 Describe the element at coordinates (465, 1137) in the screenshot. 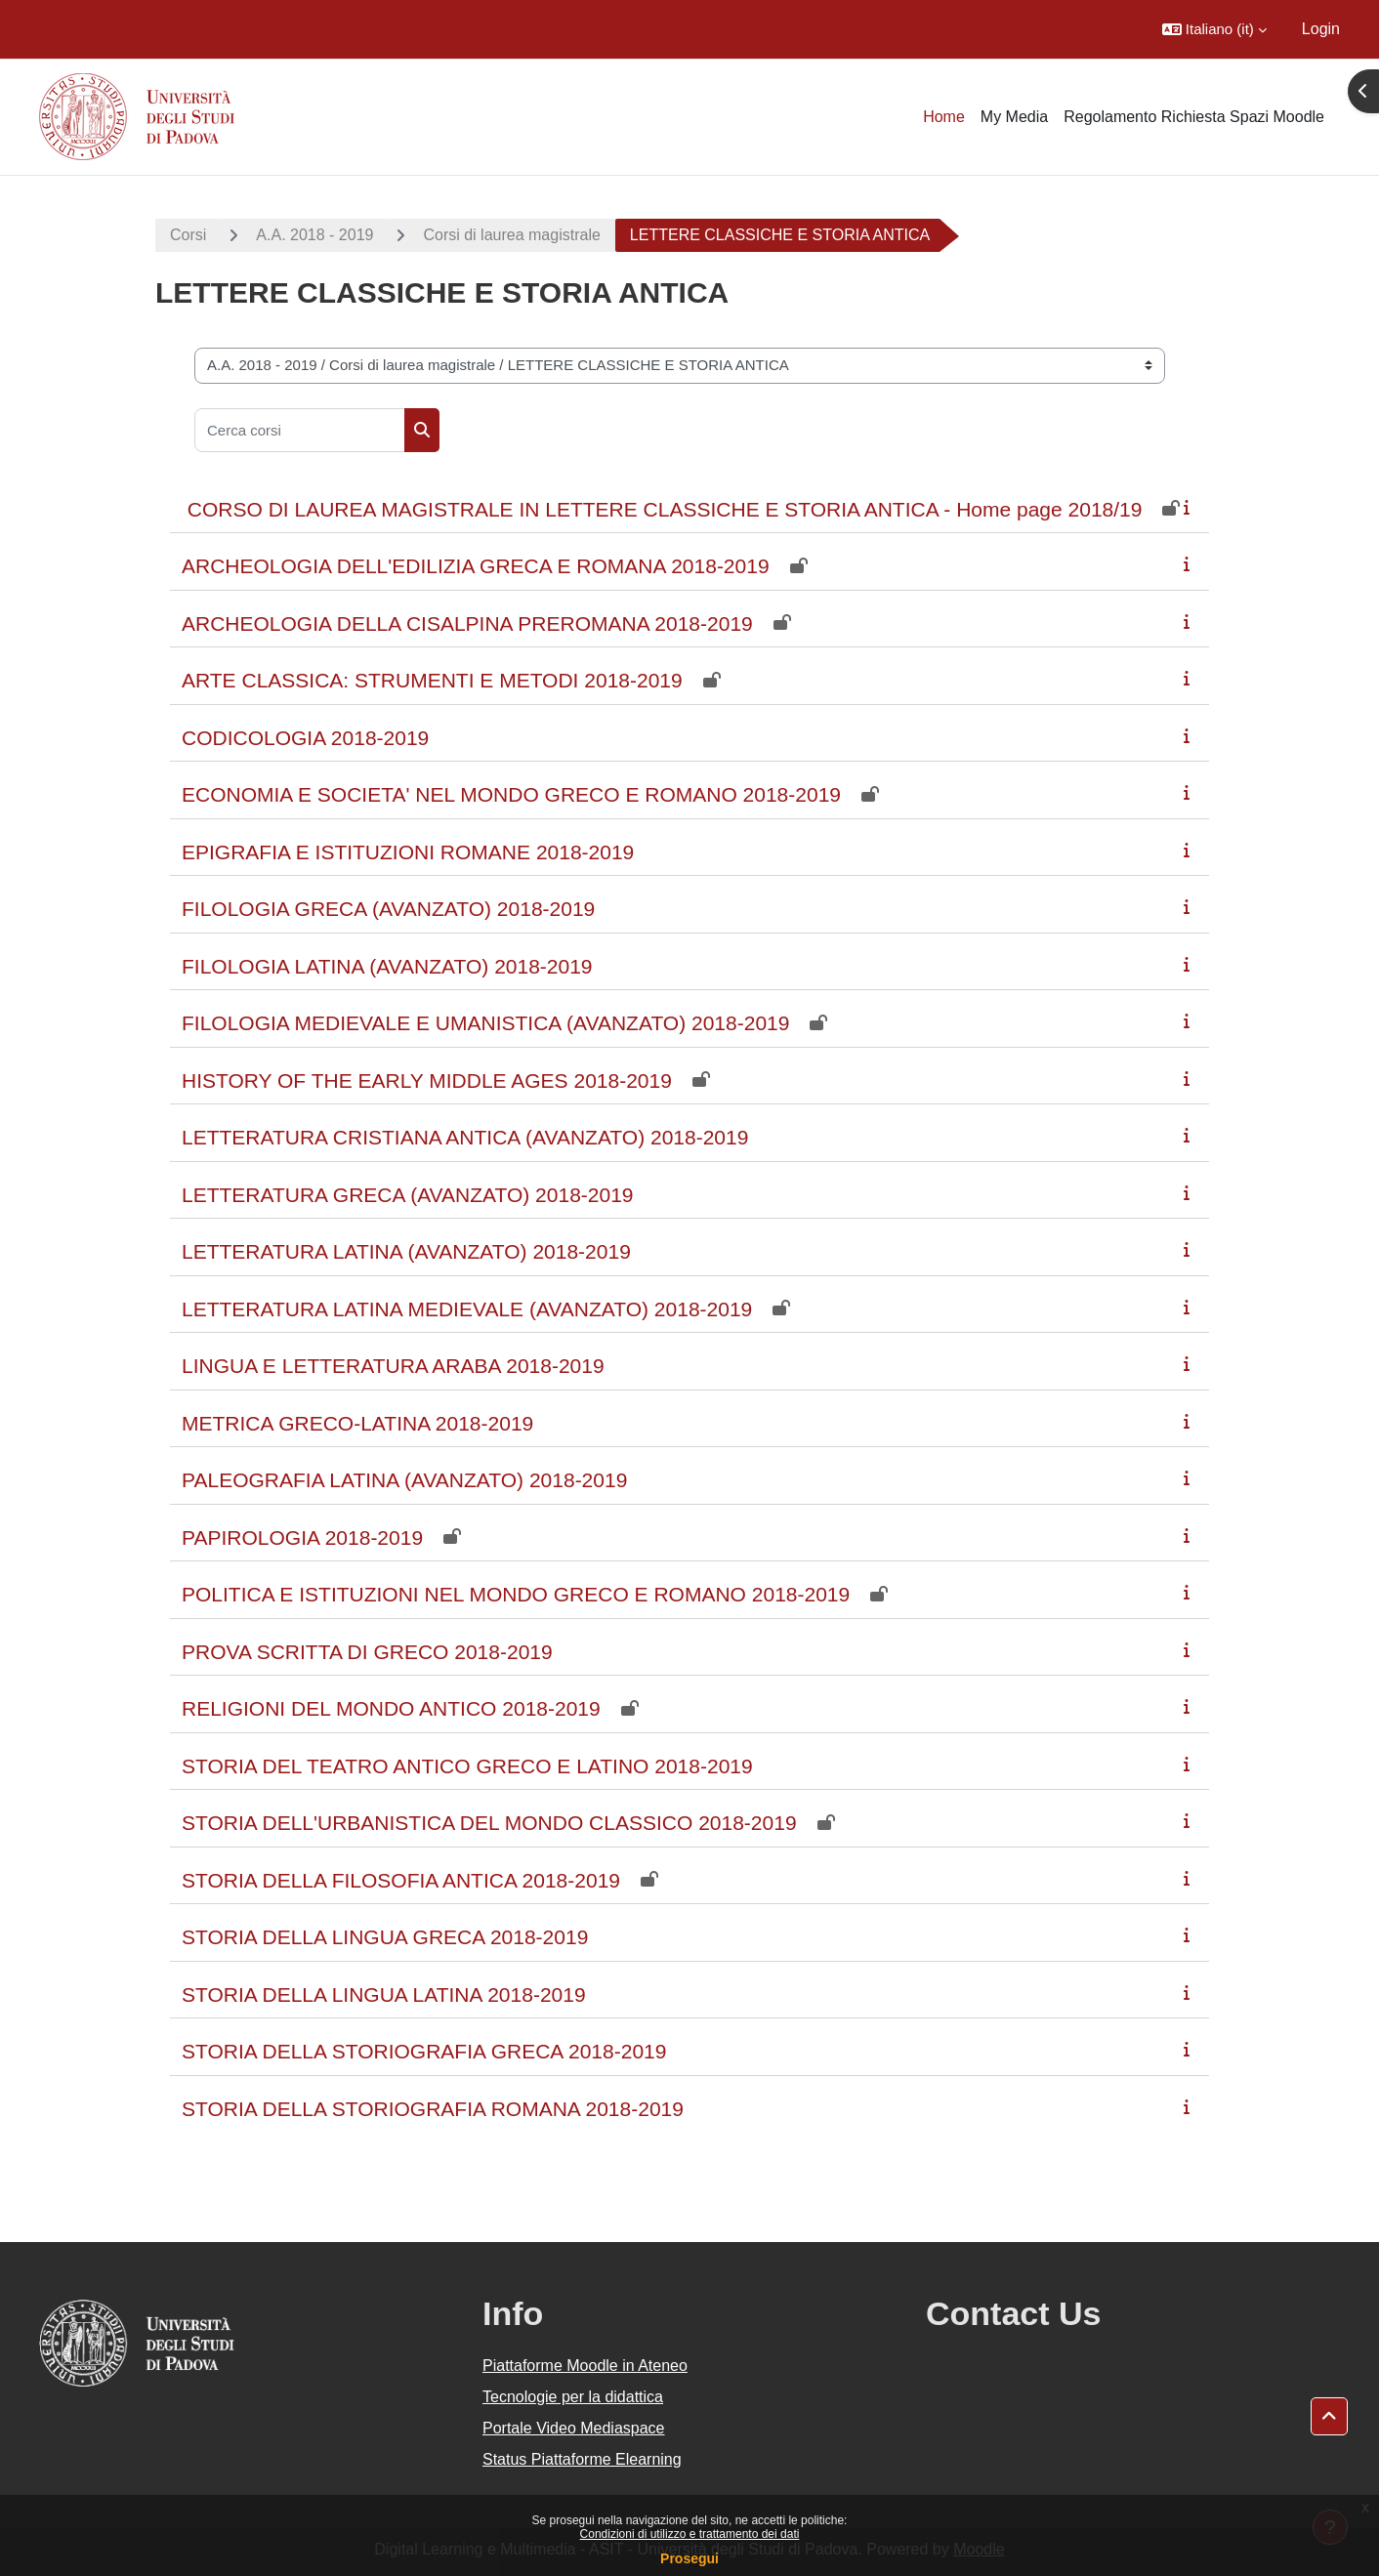

I see `LETTERATURA CRISTIANA ANTICA (AVANZATO) 2018-2019` at that location.